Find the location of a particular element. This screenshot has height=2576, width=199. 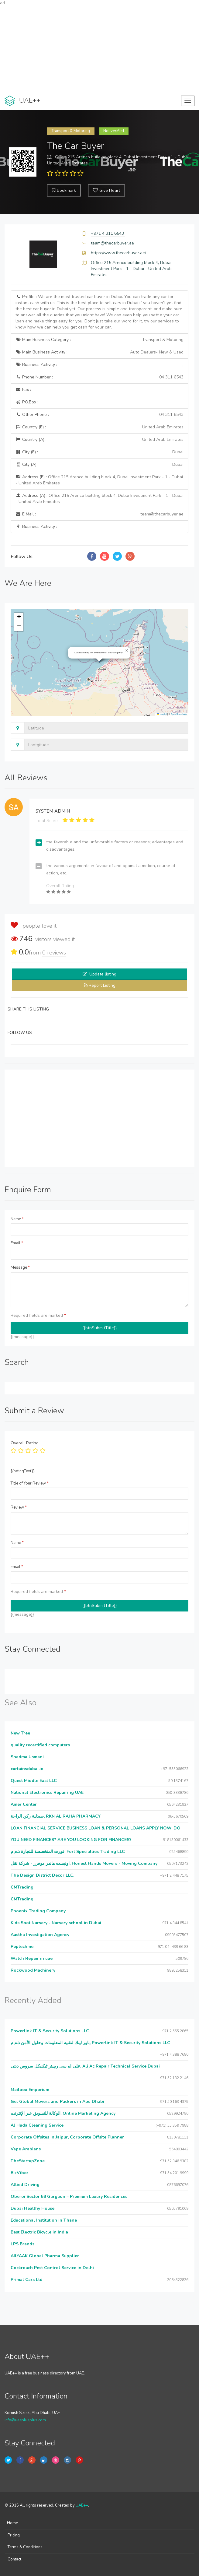

Title of Your Review is located at coordinates (30, 1483).